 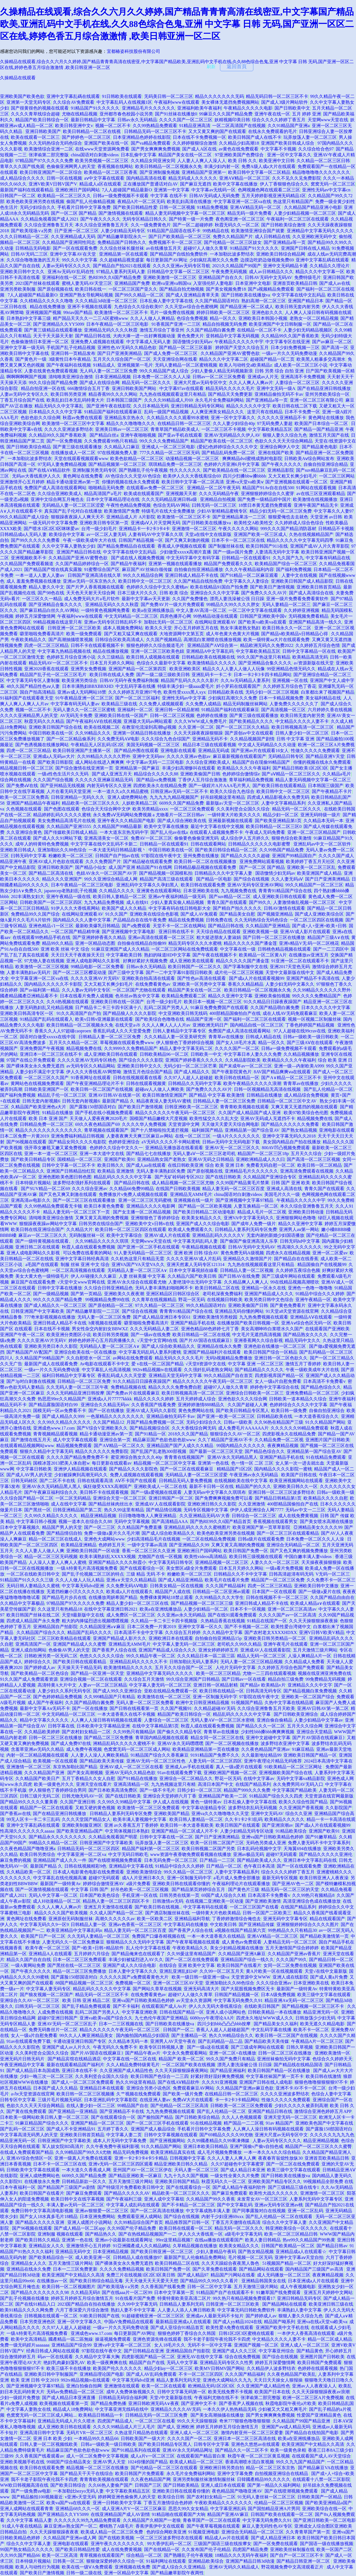 What do you see at coordinates (242, 1953) in the screenshot?
I see `久久精品国产亚洲A麻豆` at bounding box center [242, 1953].